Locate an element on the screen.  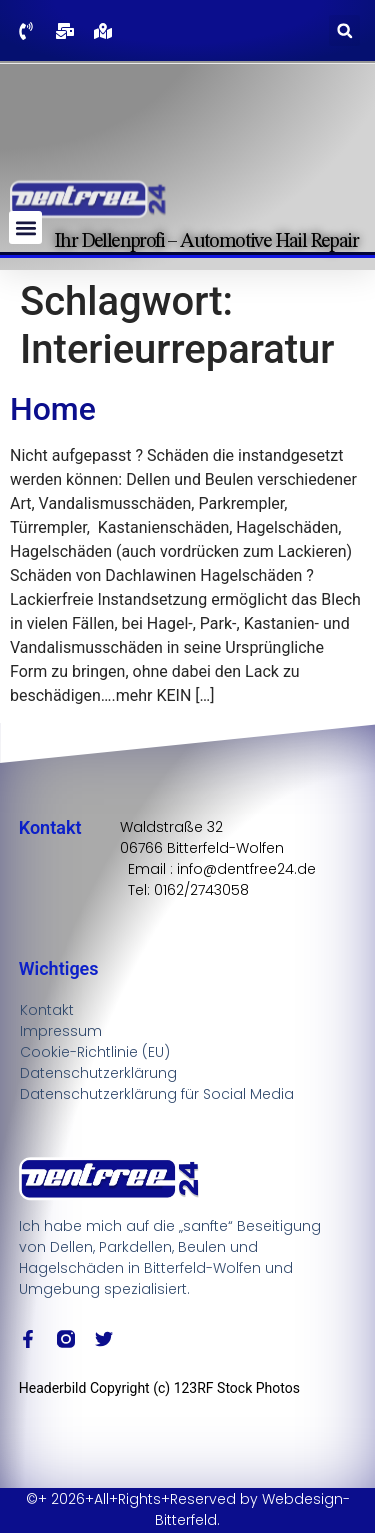
Cookie-Richtlinie (EU) is located at coordinates (95, 1052).